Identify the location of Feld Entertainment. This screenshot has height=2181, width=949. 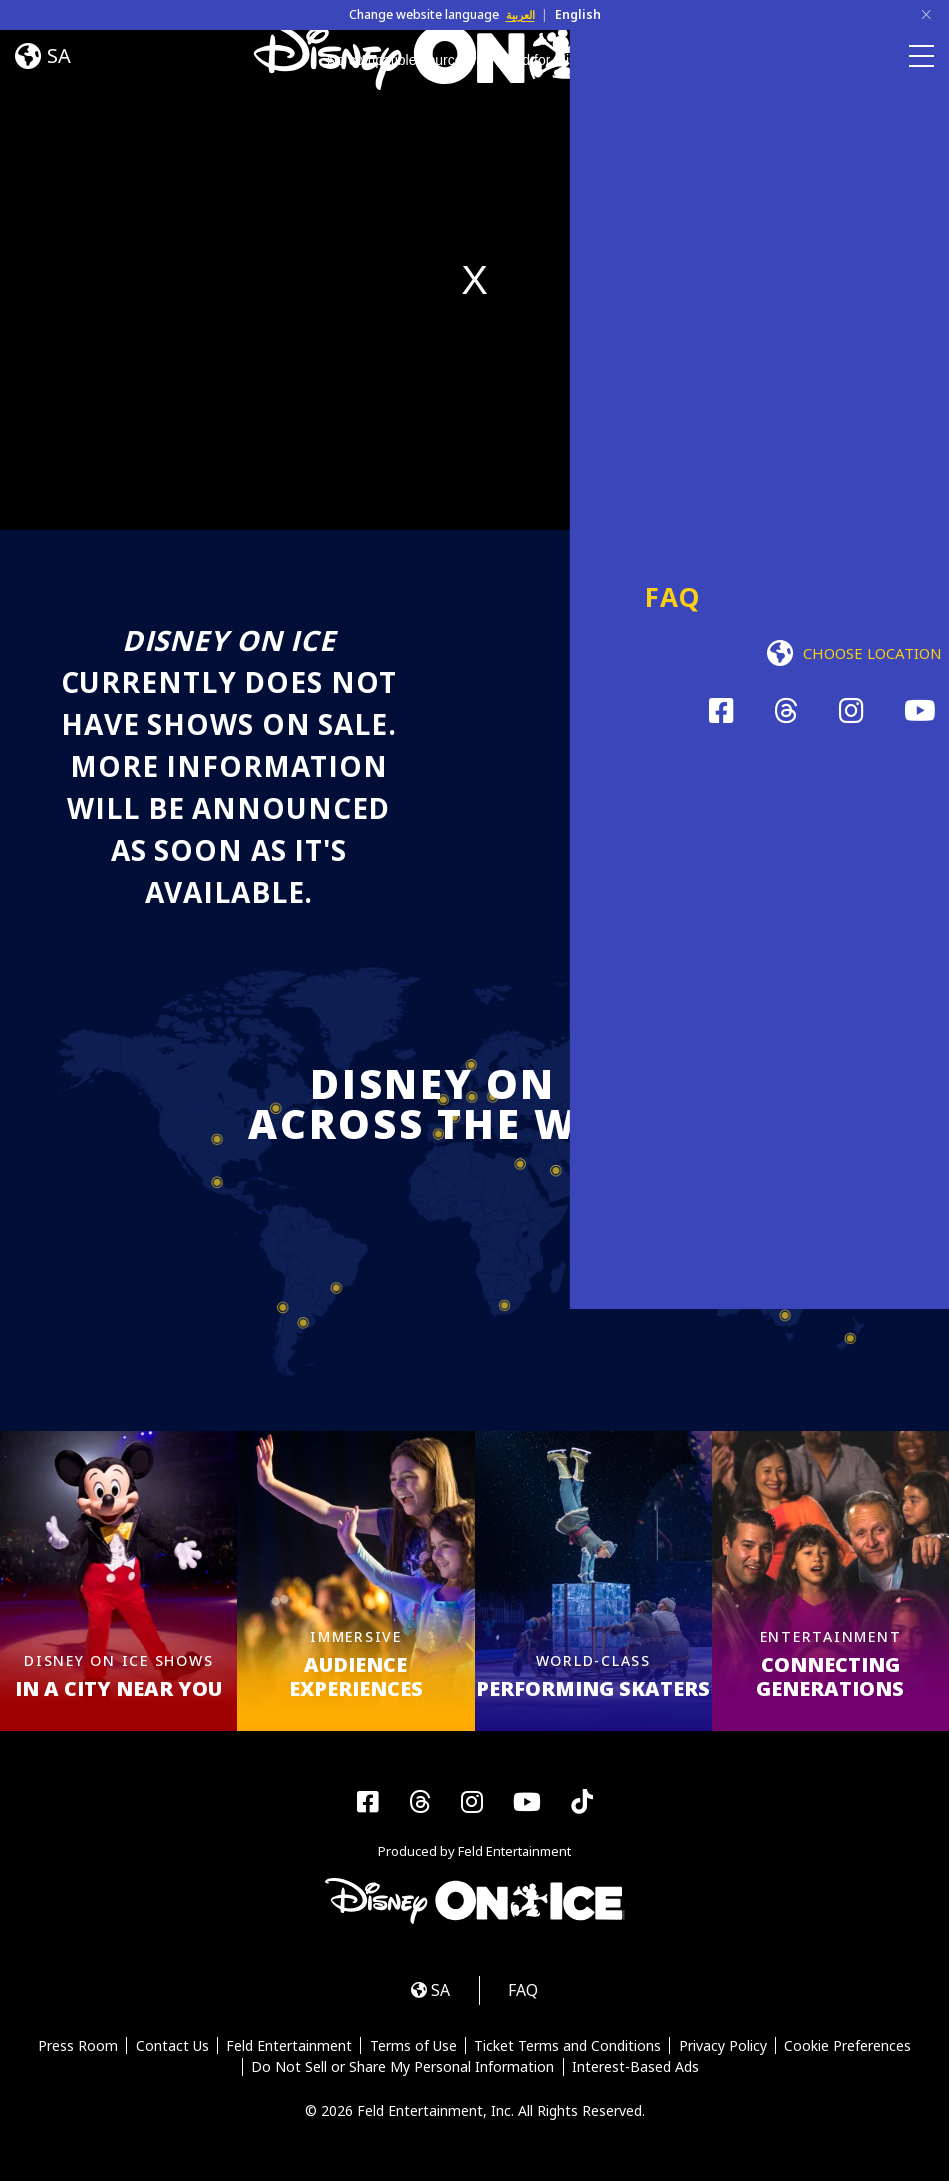
(288, 2049).